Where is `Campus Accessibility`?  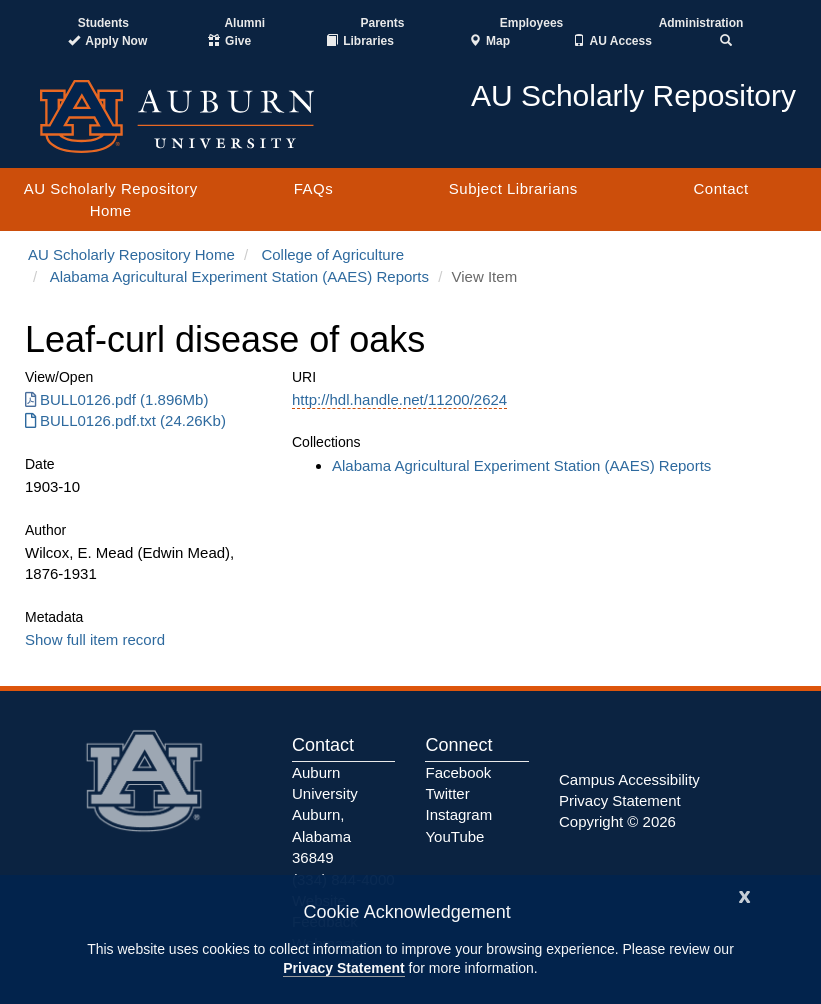
Campus Accessibility is located at coordinates (629, 779).